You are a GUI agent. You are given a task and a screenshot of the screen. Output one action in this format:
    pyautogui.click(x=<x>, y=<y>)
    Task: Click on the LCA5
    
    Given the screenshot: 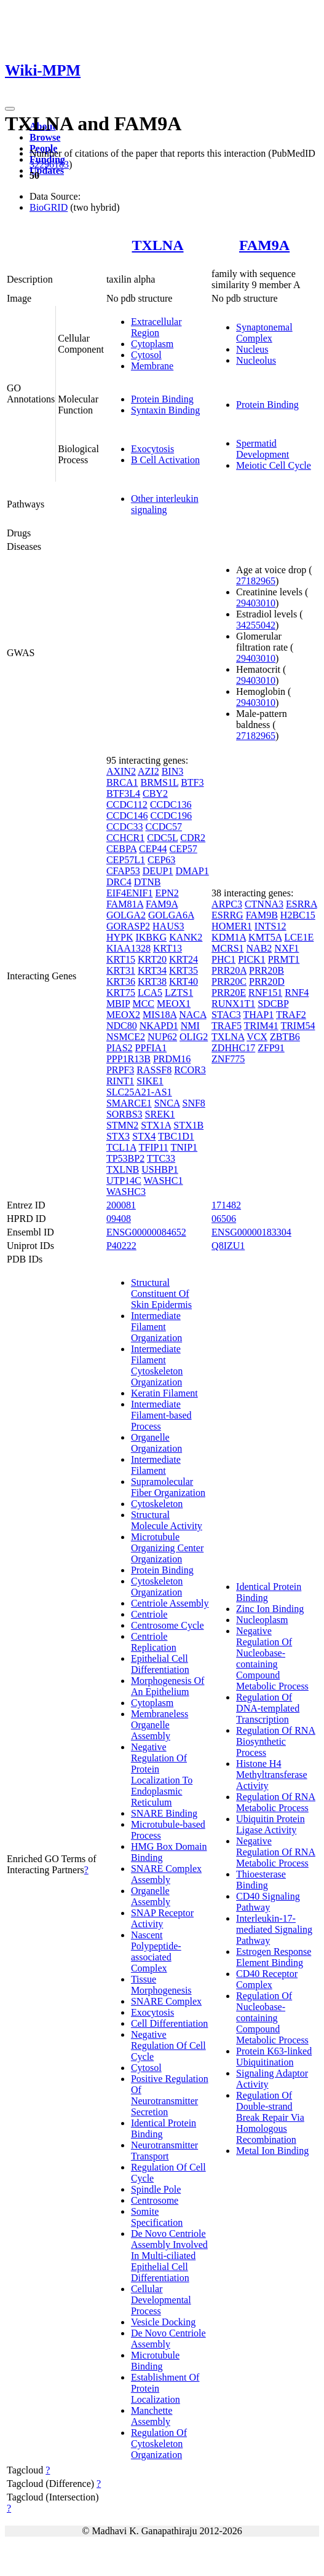 What is the action you would take?
    pyautogui.click(x=150, y=992)
    